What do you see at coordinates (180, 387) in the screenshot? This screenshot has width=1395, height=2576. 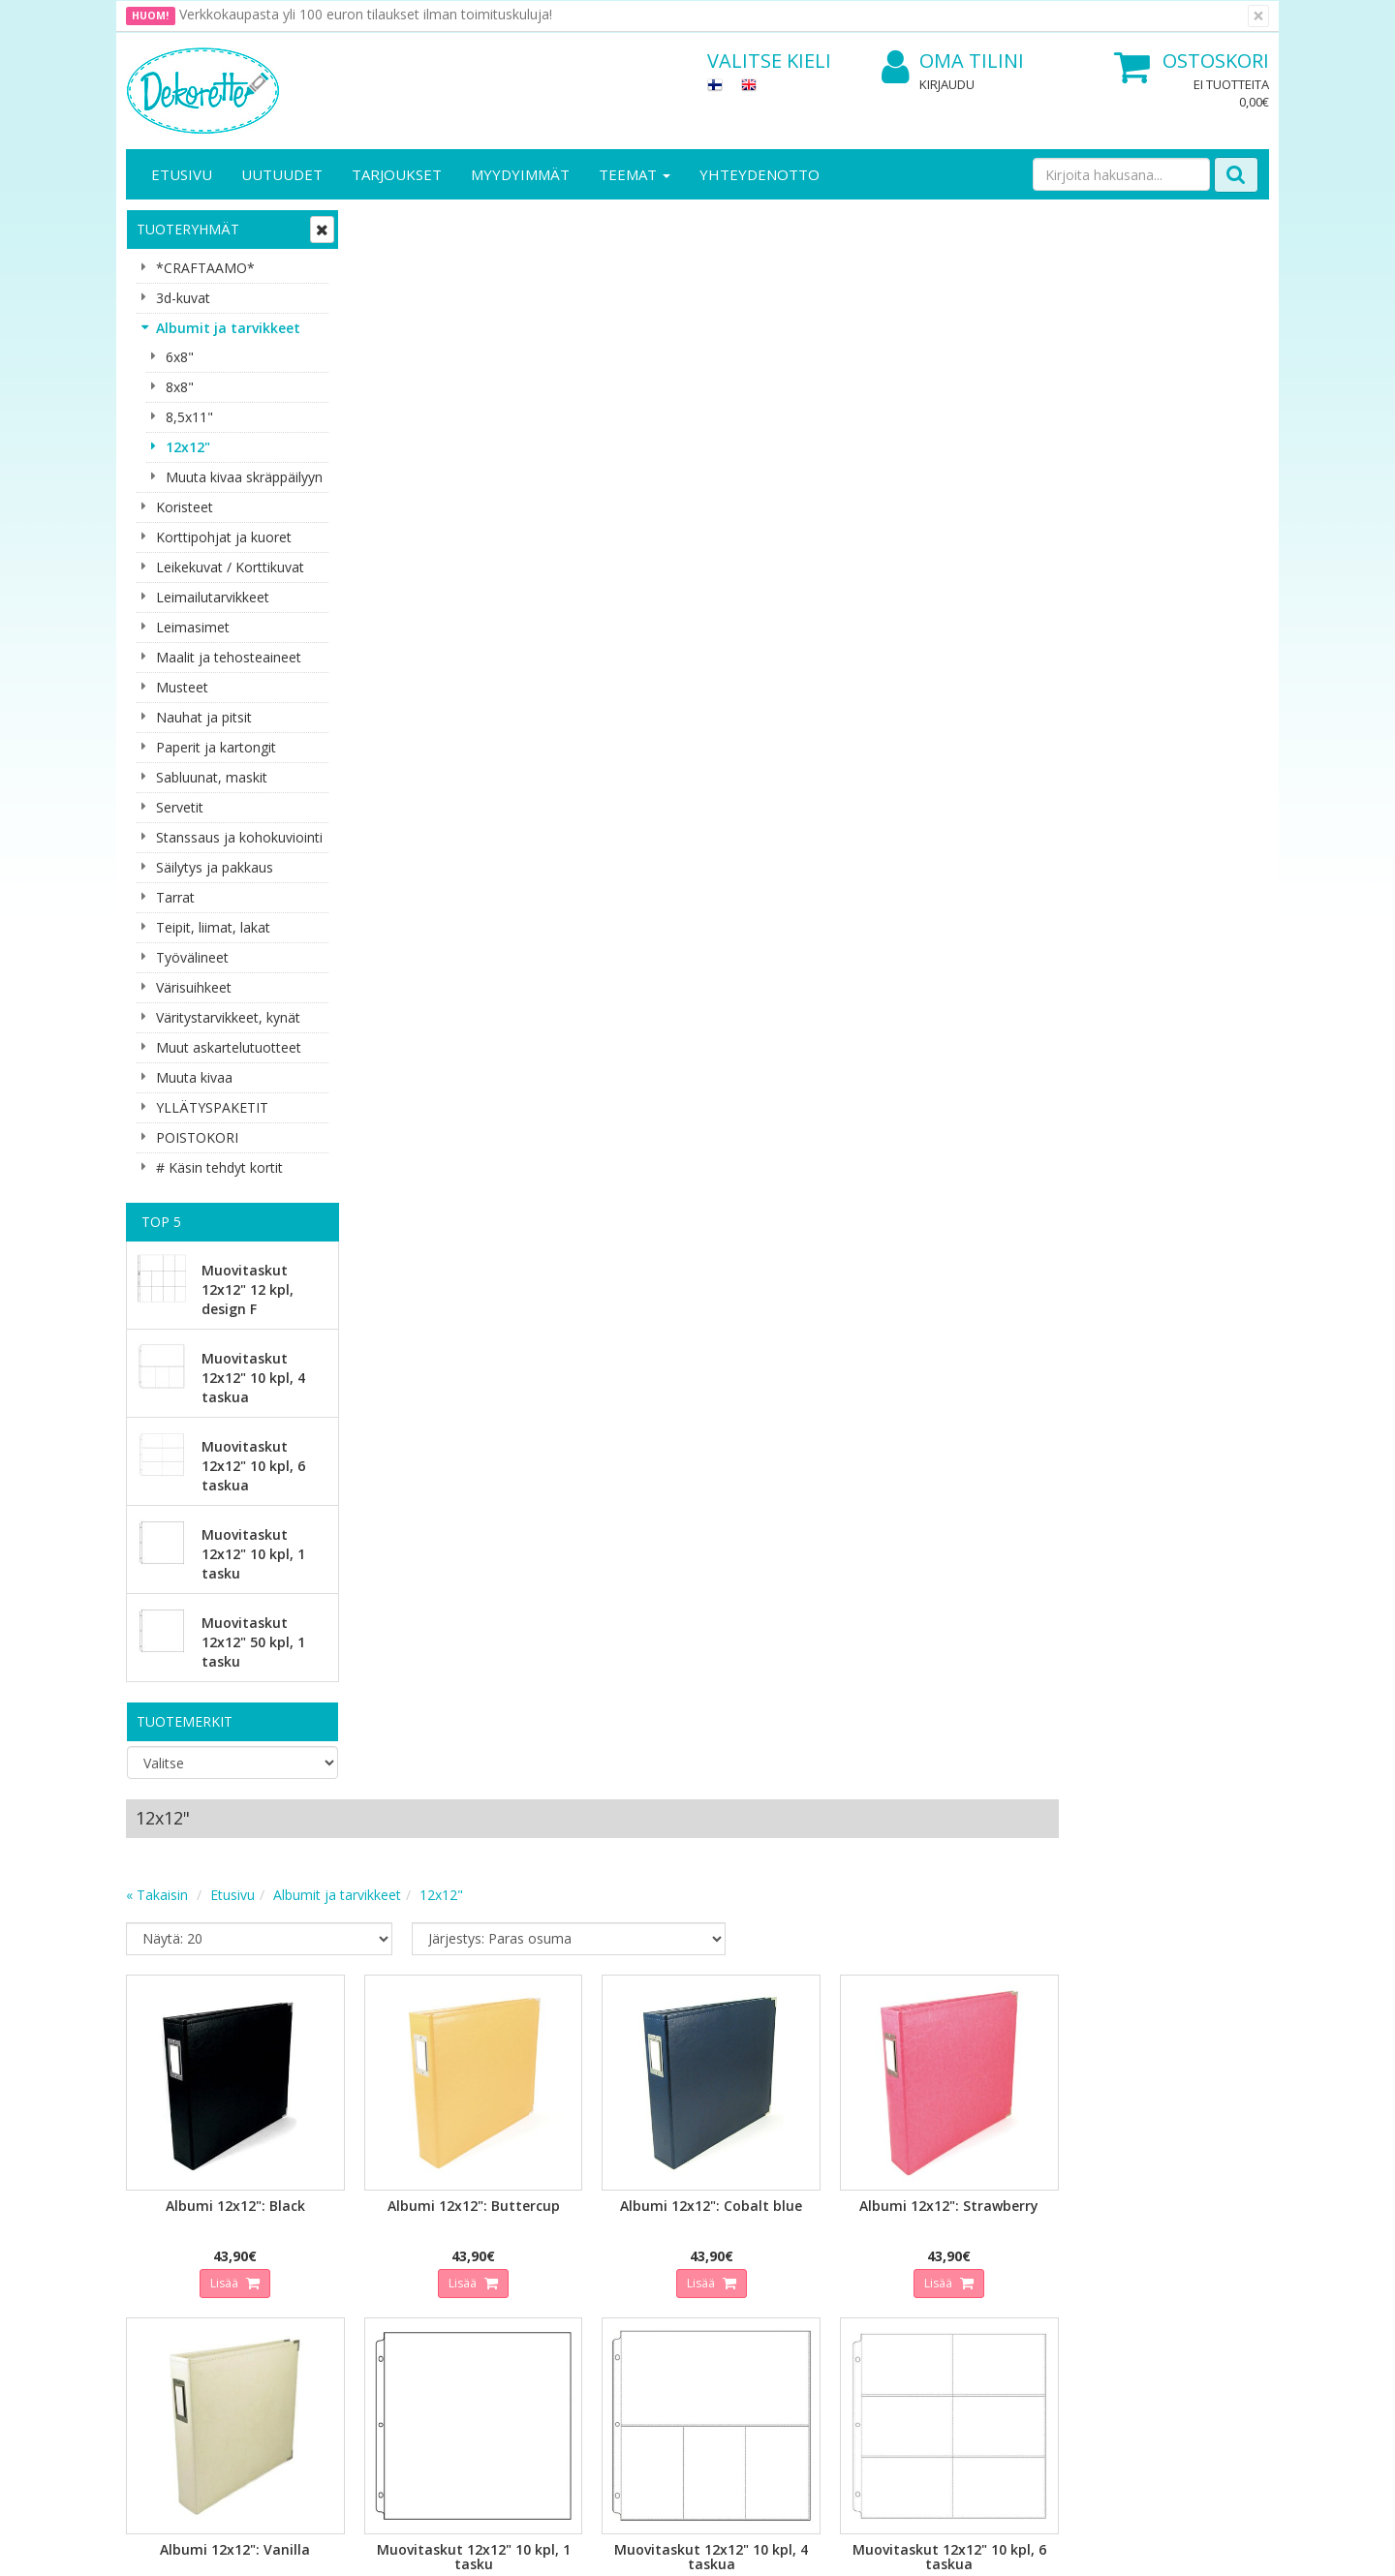 I see `8x8"` at bounding box center [180, 387].